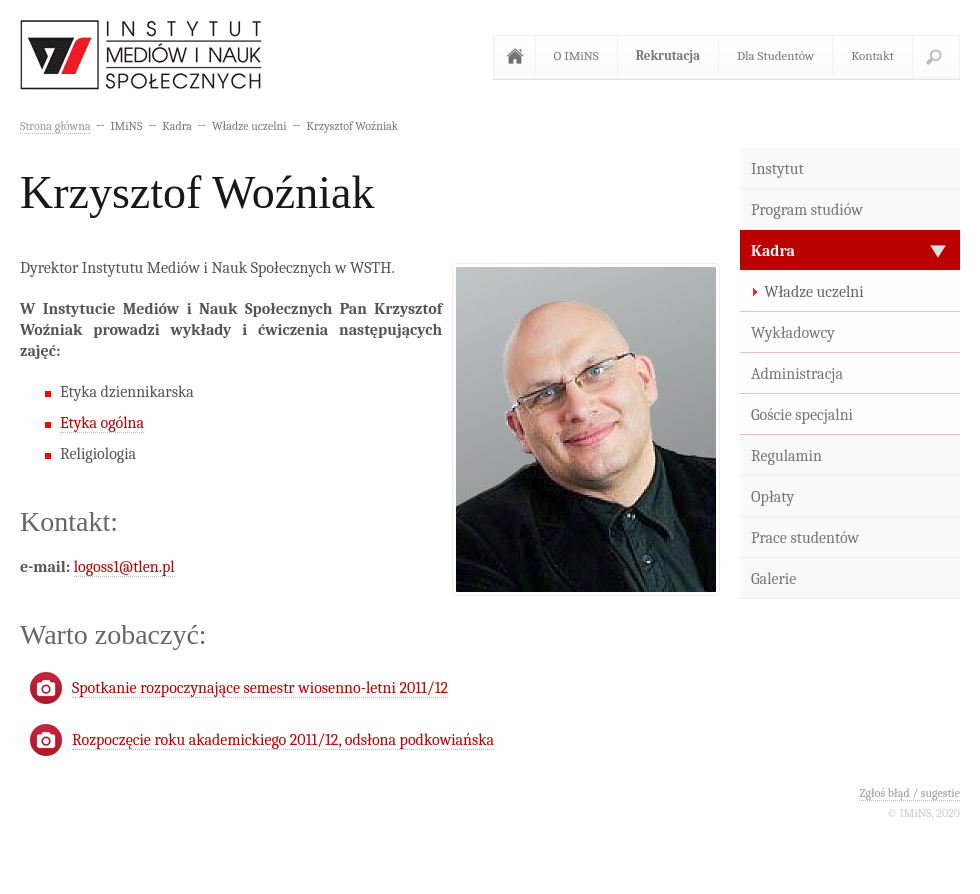  Describe the element at coordinates (519, 56) in the screenshot. I see `Strona główna` at that location.